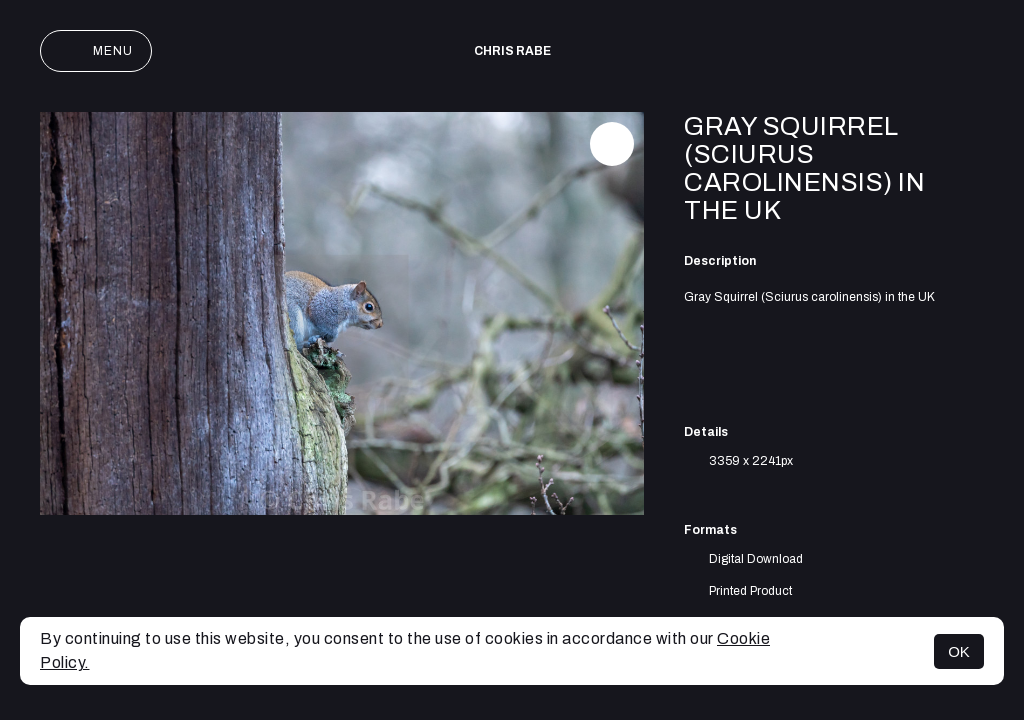 This screenshot has height=720, width=1024. Describe the element at coordinates (959, 651) in the screenshot. I see `OK` at that location.